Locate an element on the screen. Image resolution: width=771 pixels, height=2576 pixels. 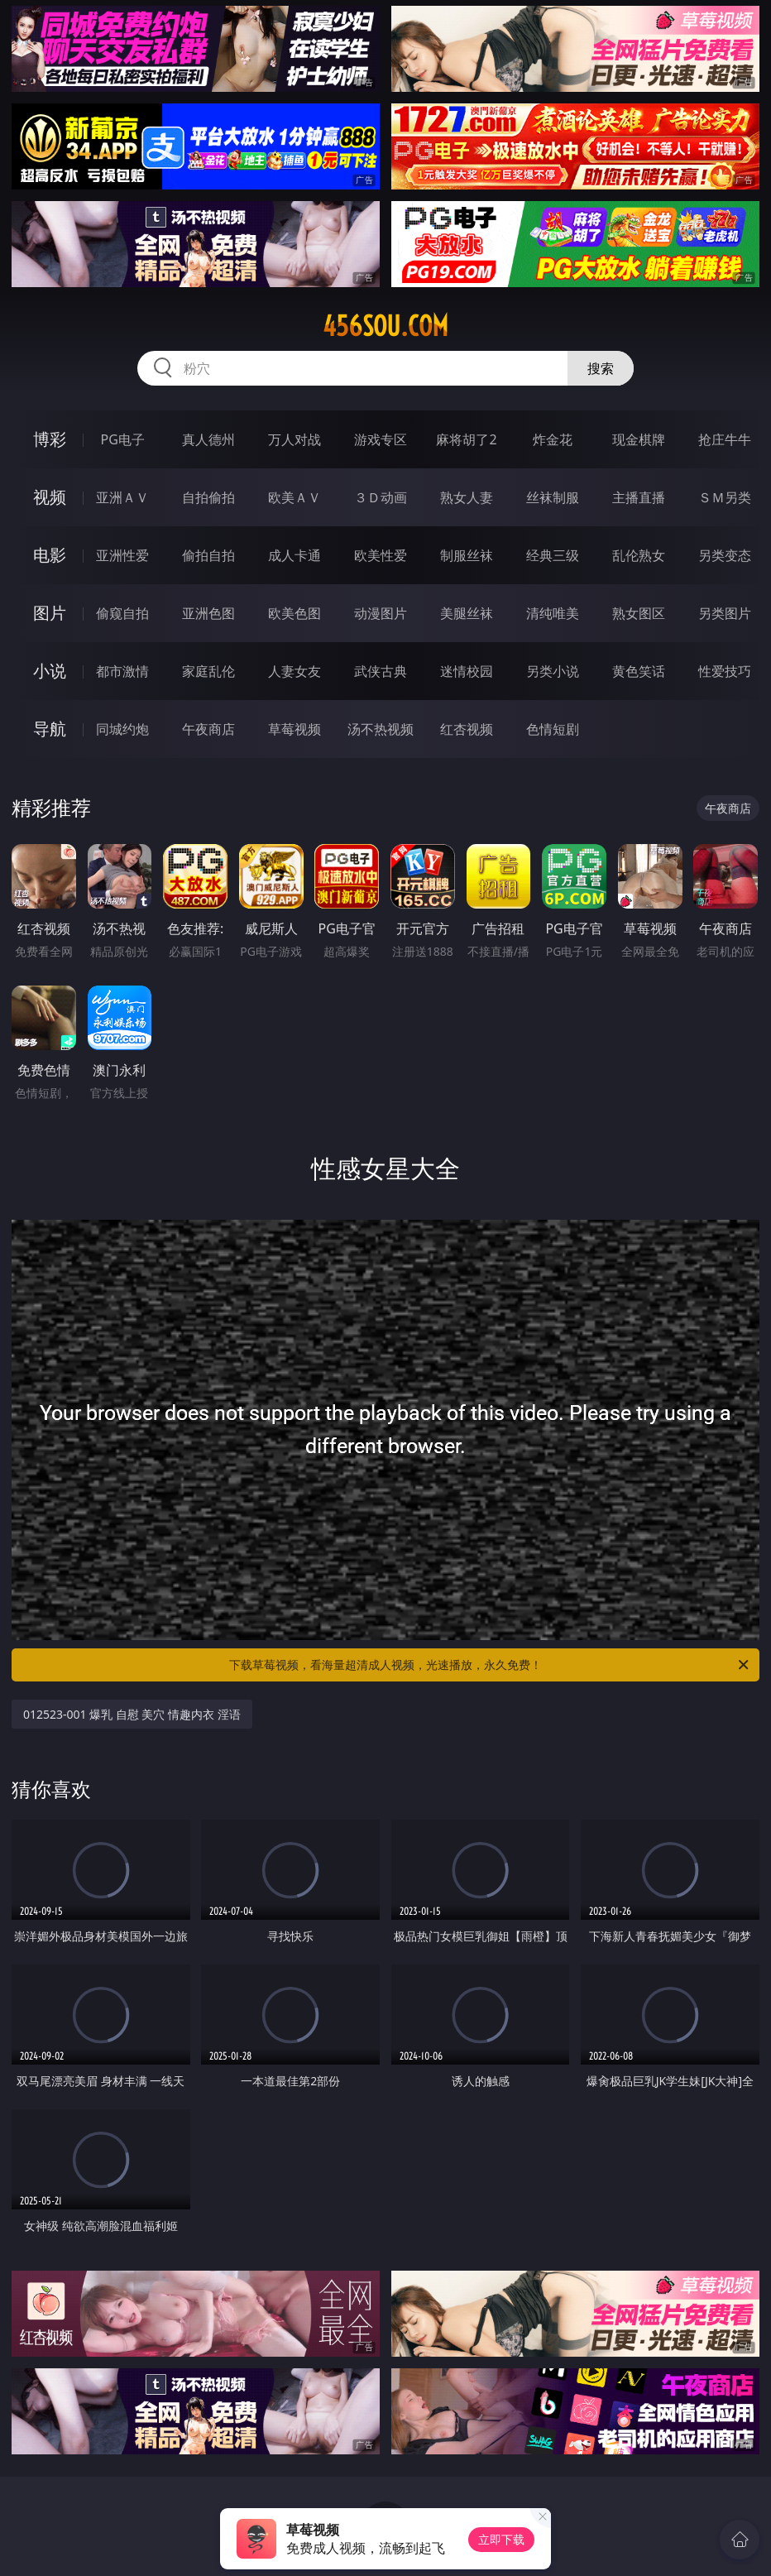
欧美性爱 is located at coordinates (380, 555).